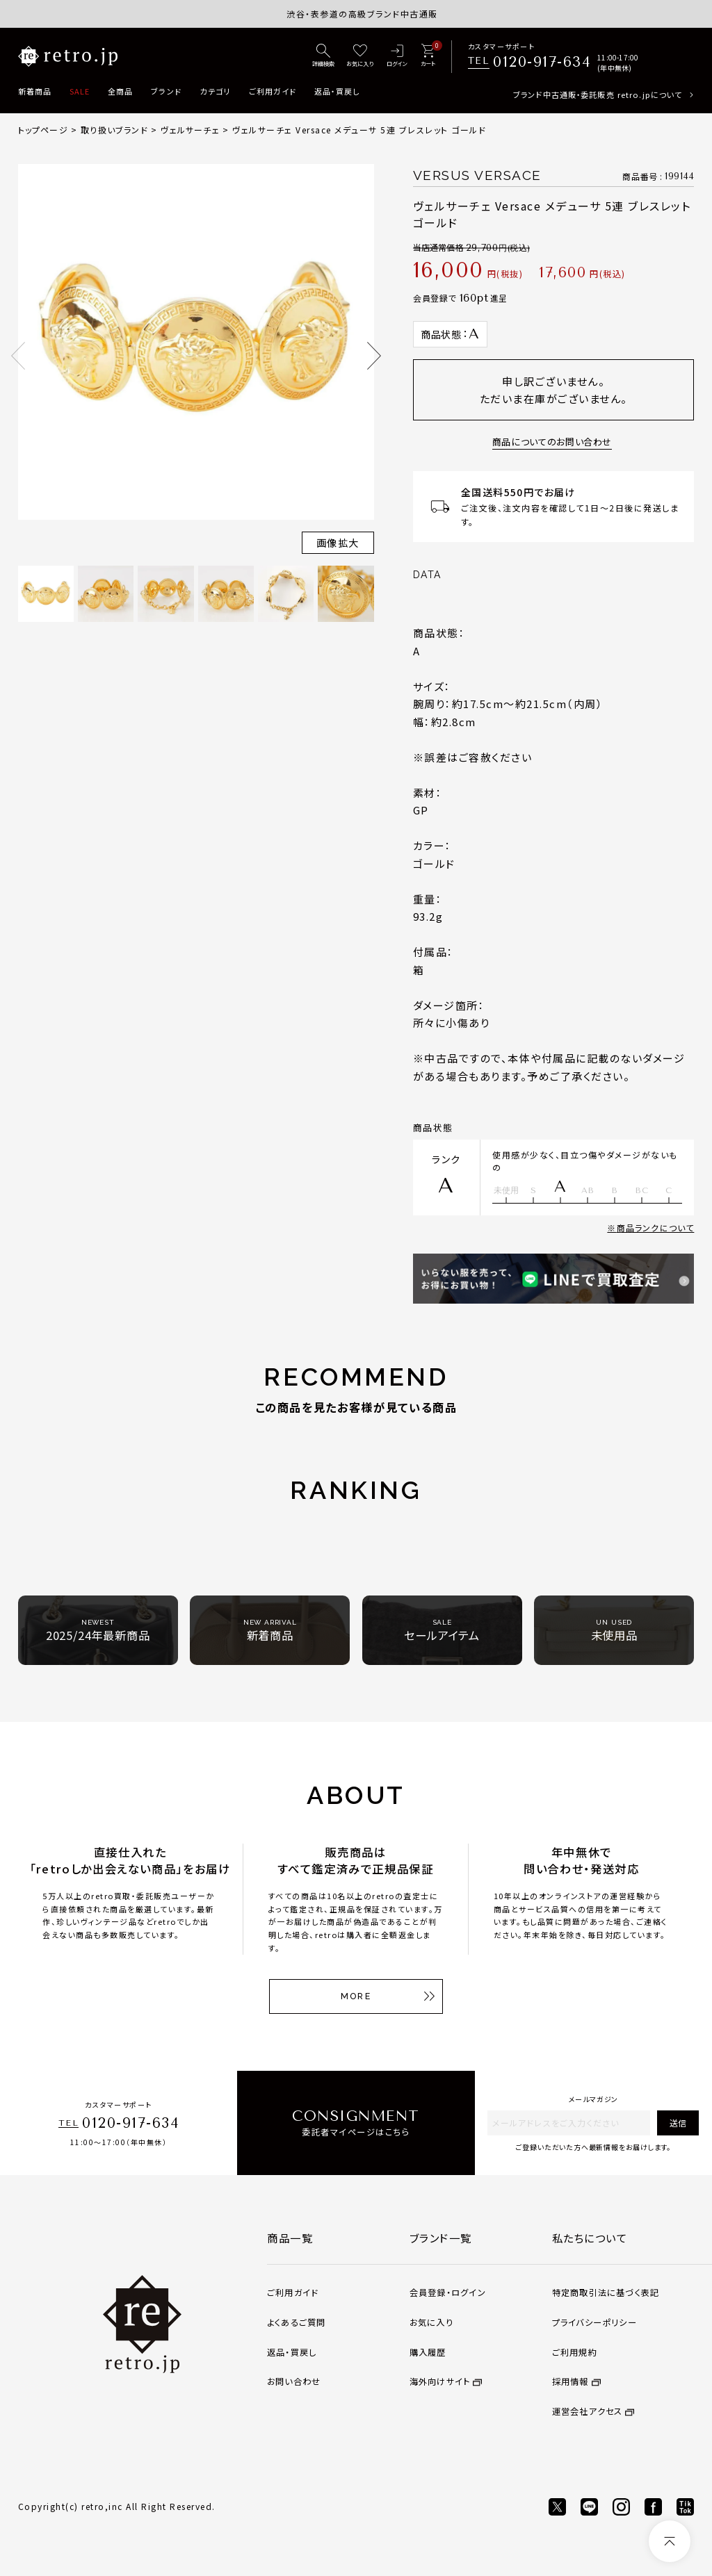  What do you see at coordinates (597, 94) in the screenshot?
I see `ブランド中古通販・委託販売 retro.jpについて` at bounding box center [597, 94].